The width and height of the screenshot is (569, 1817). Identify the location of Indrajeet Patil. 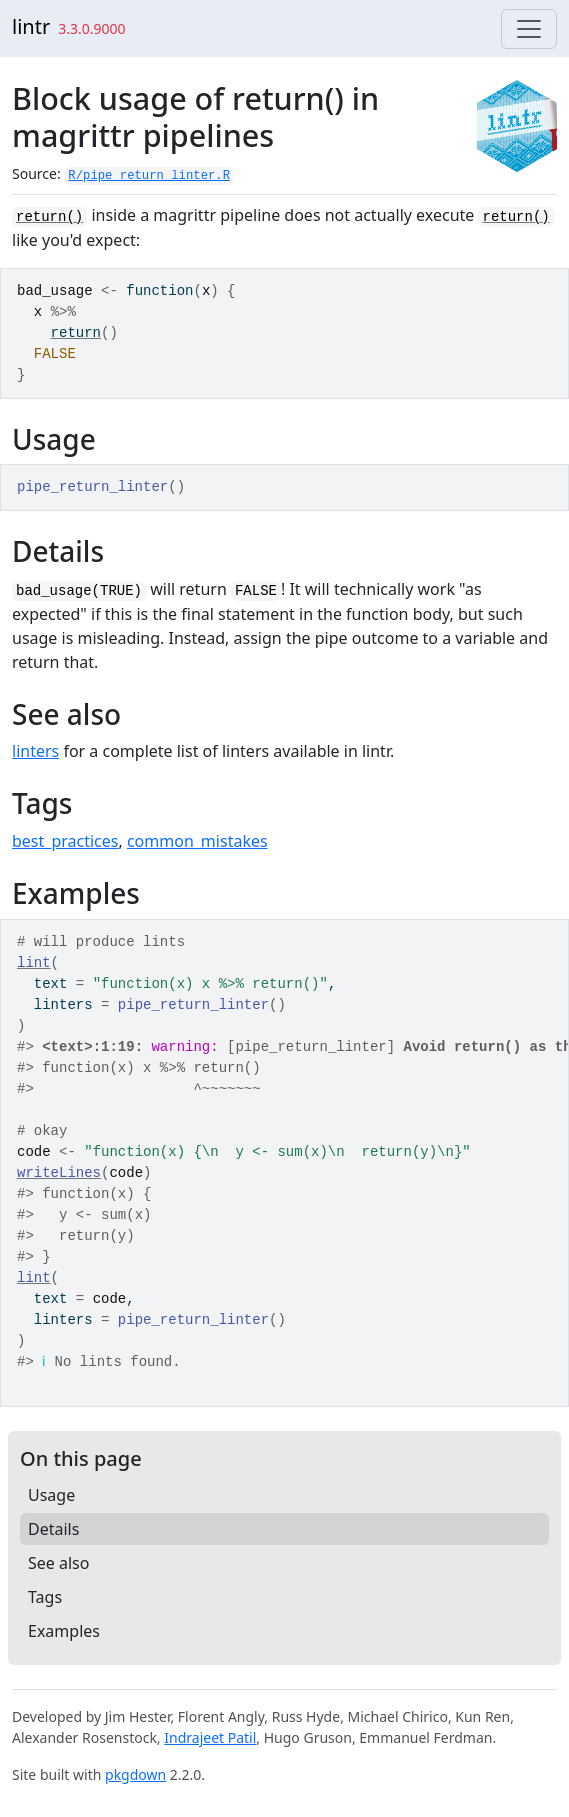
(210, 1737).